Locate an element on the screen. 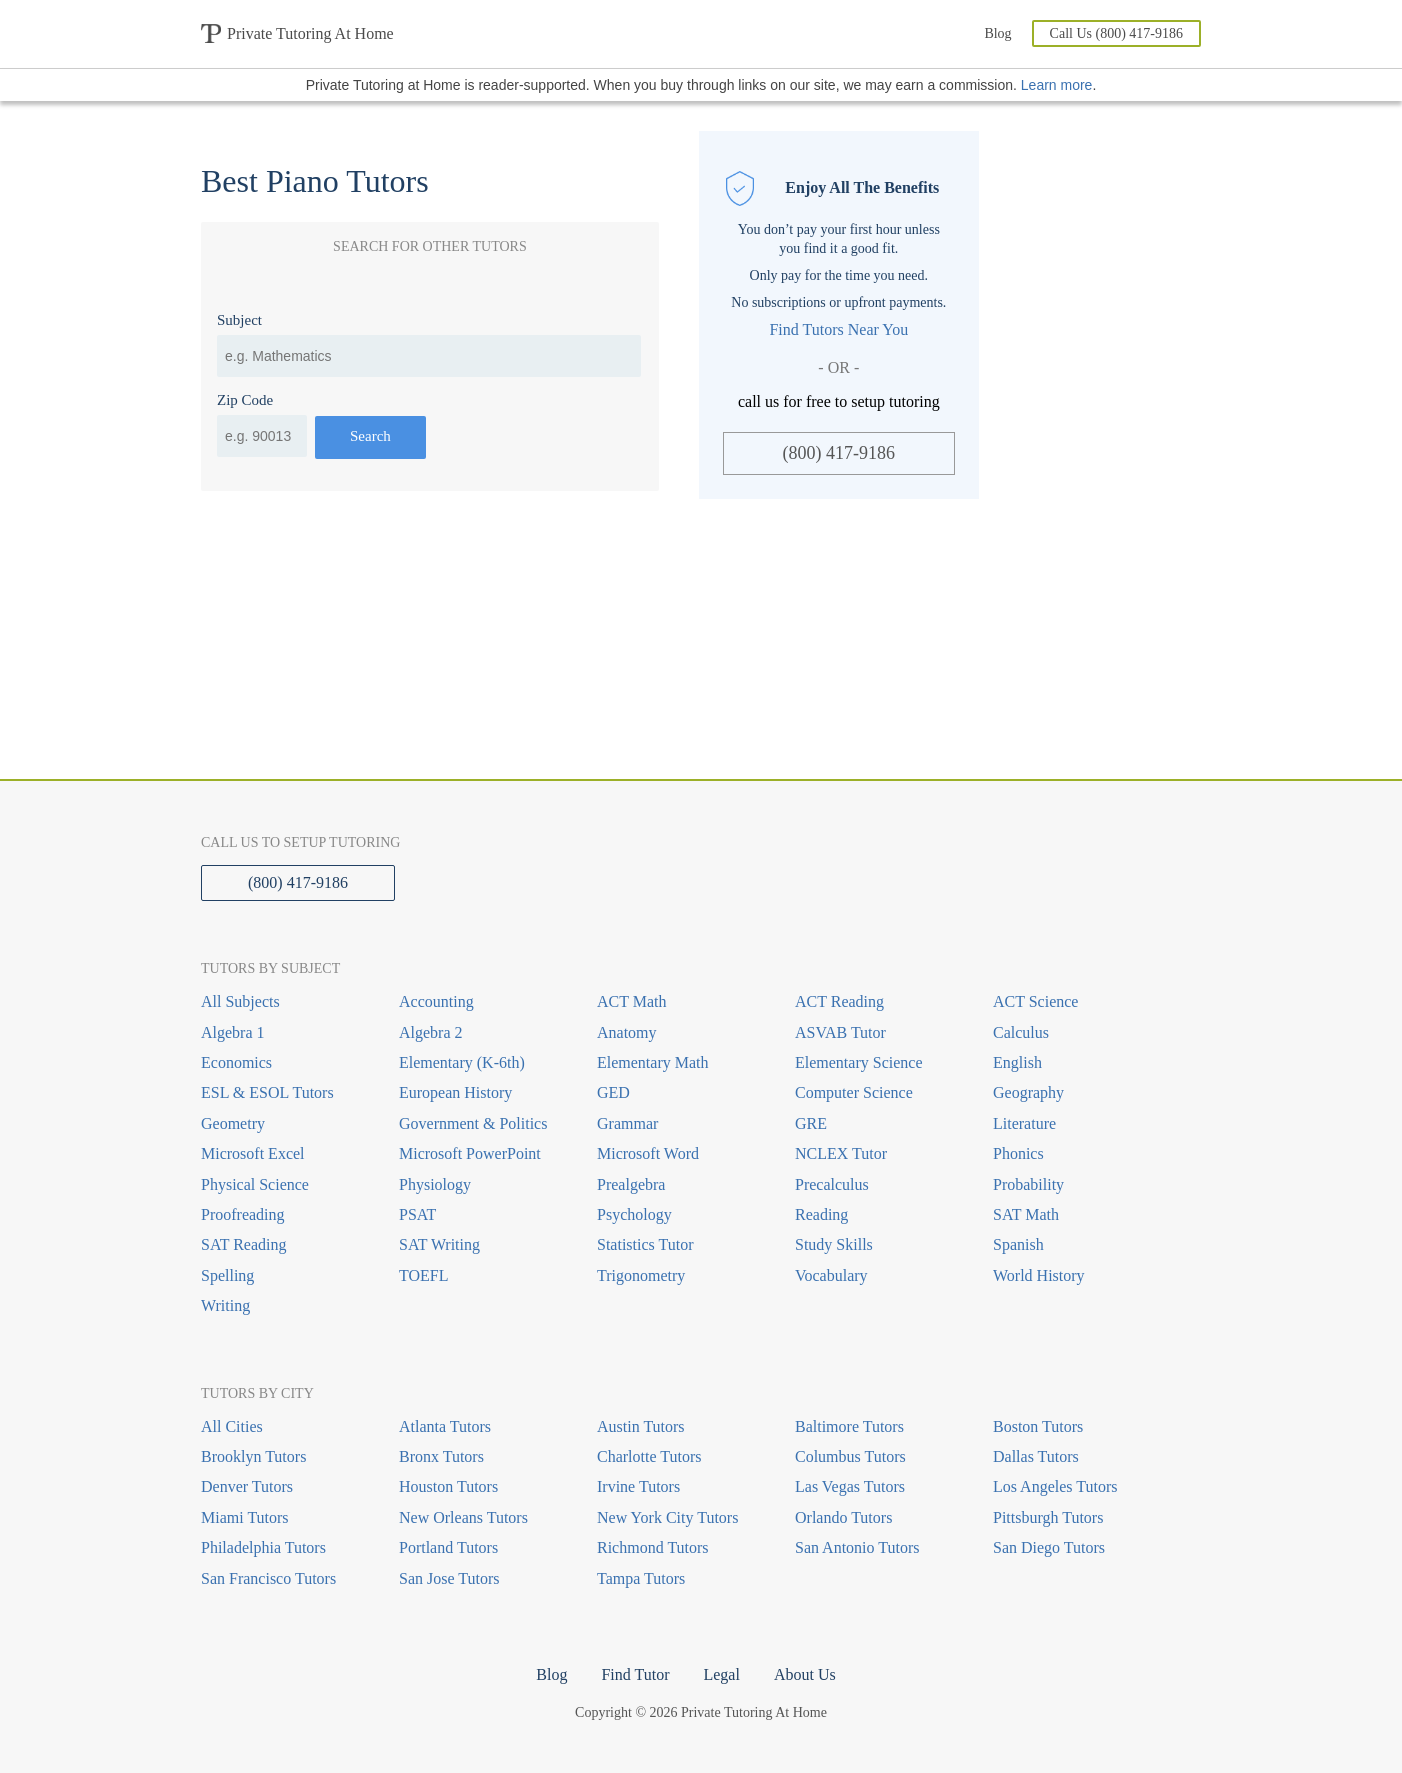 The height and width of the screenshot is (1773, 1402). Austin Tutors is located at coordinates (641, 1426).